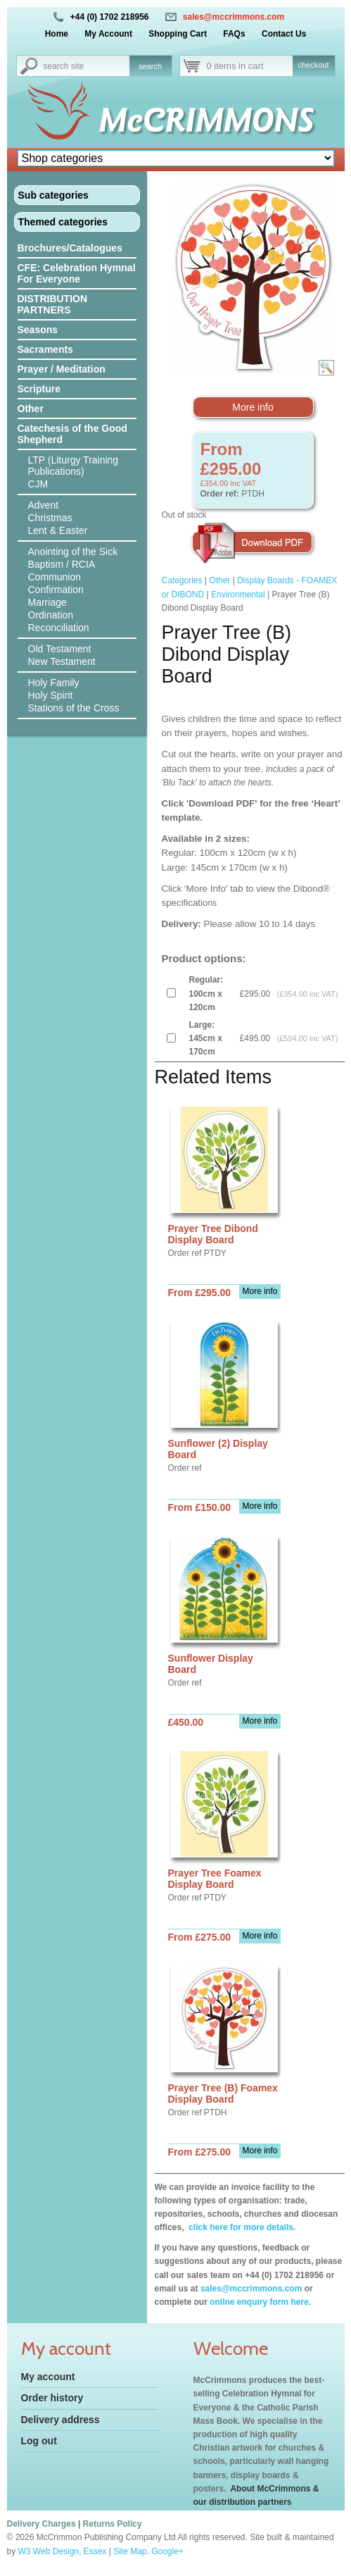 The height and width of the screenshot is (2576, 351). I want to click on Returns Policy, so click(112, 2524).